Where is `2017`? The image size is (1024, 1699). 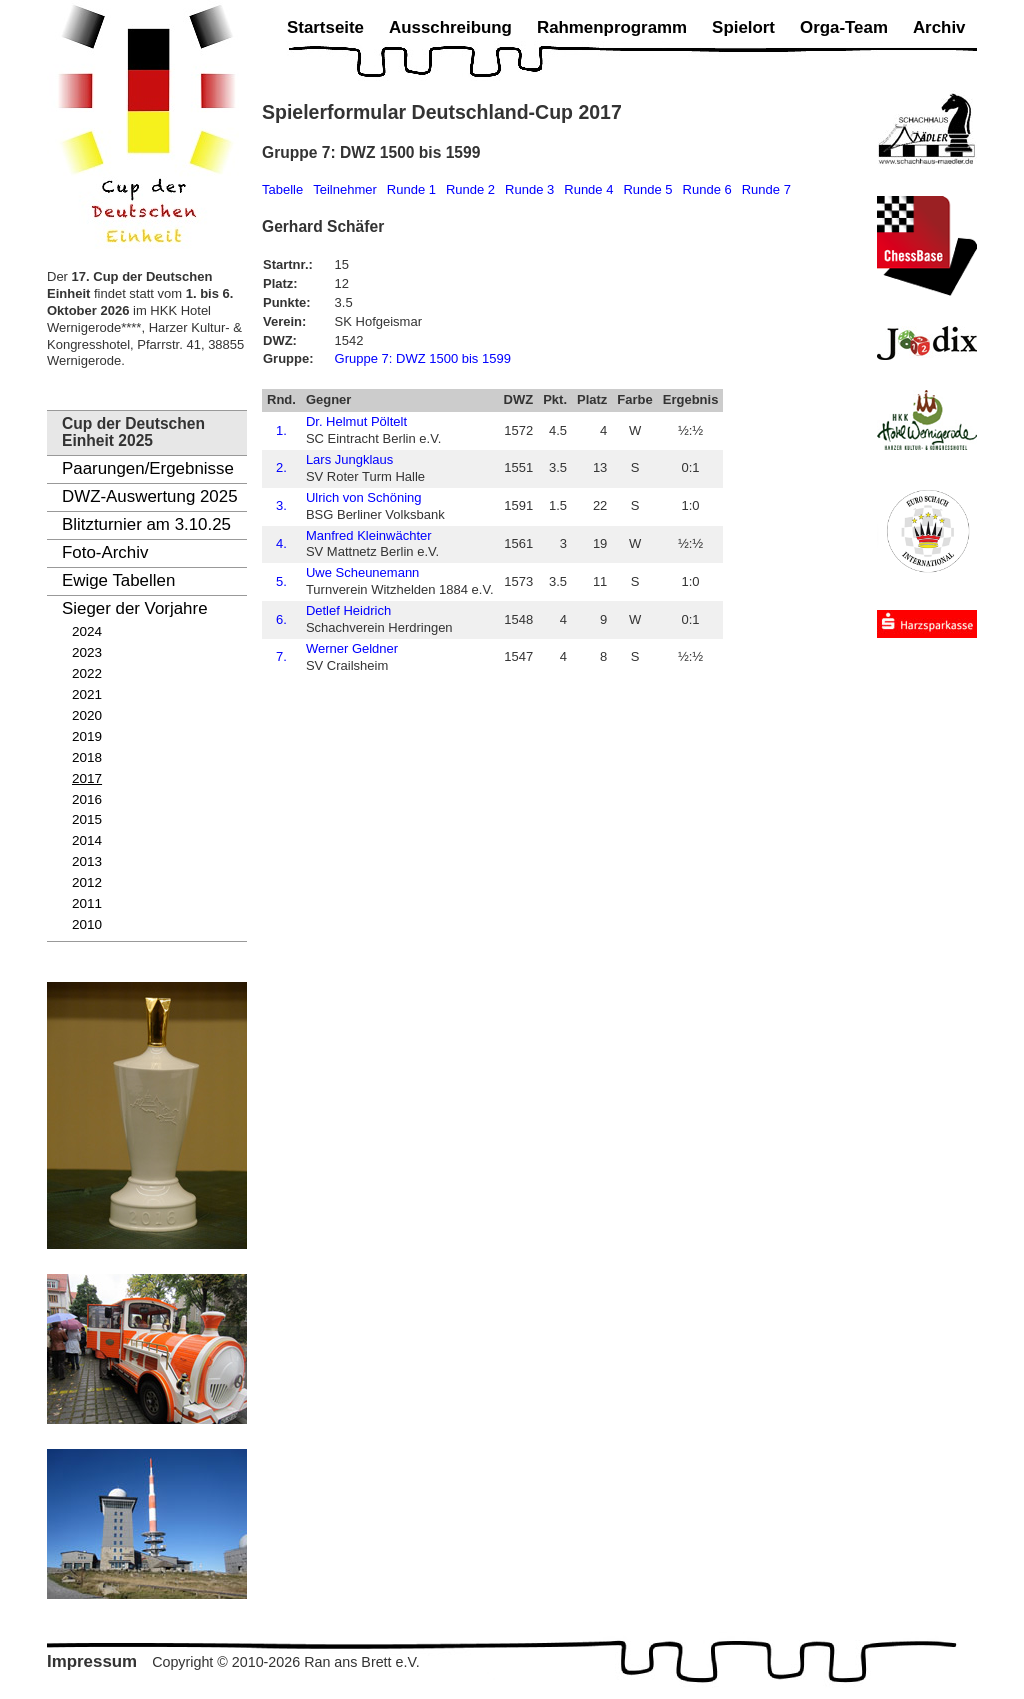
2017 is located at coordinates (87, 778).